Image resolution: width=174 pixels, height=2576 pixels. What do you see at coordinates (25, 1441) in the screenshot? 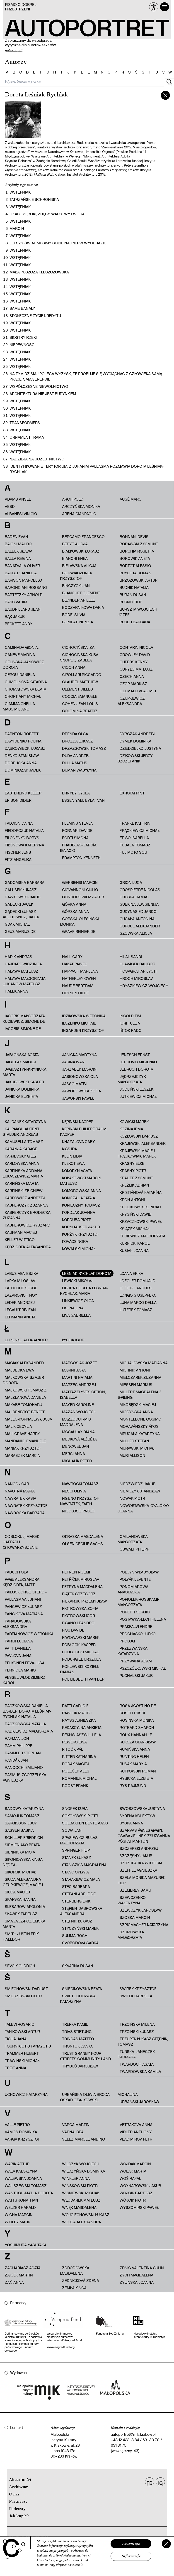
I see `Mandanici Emanuele` at bounding box center [25, 1441].